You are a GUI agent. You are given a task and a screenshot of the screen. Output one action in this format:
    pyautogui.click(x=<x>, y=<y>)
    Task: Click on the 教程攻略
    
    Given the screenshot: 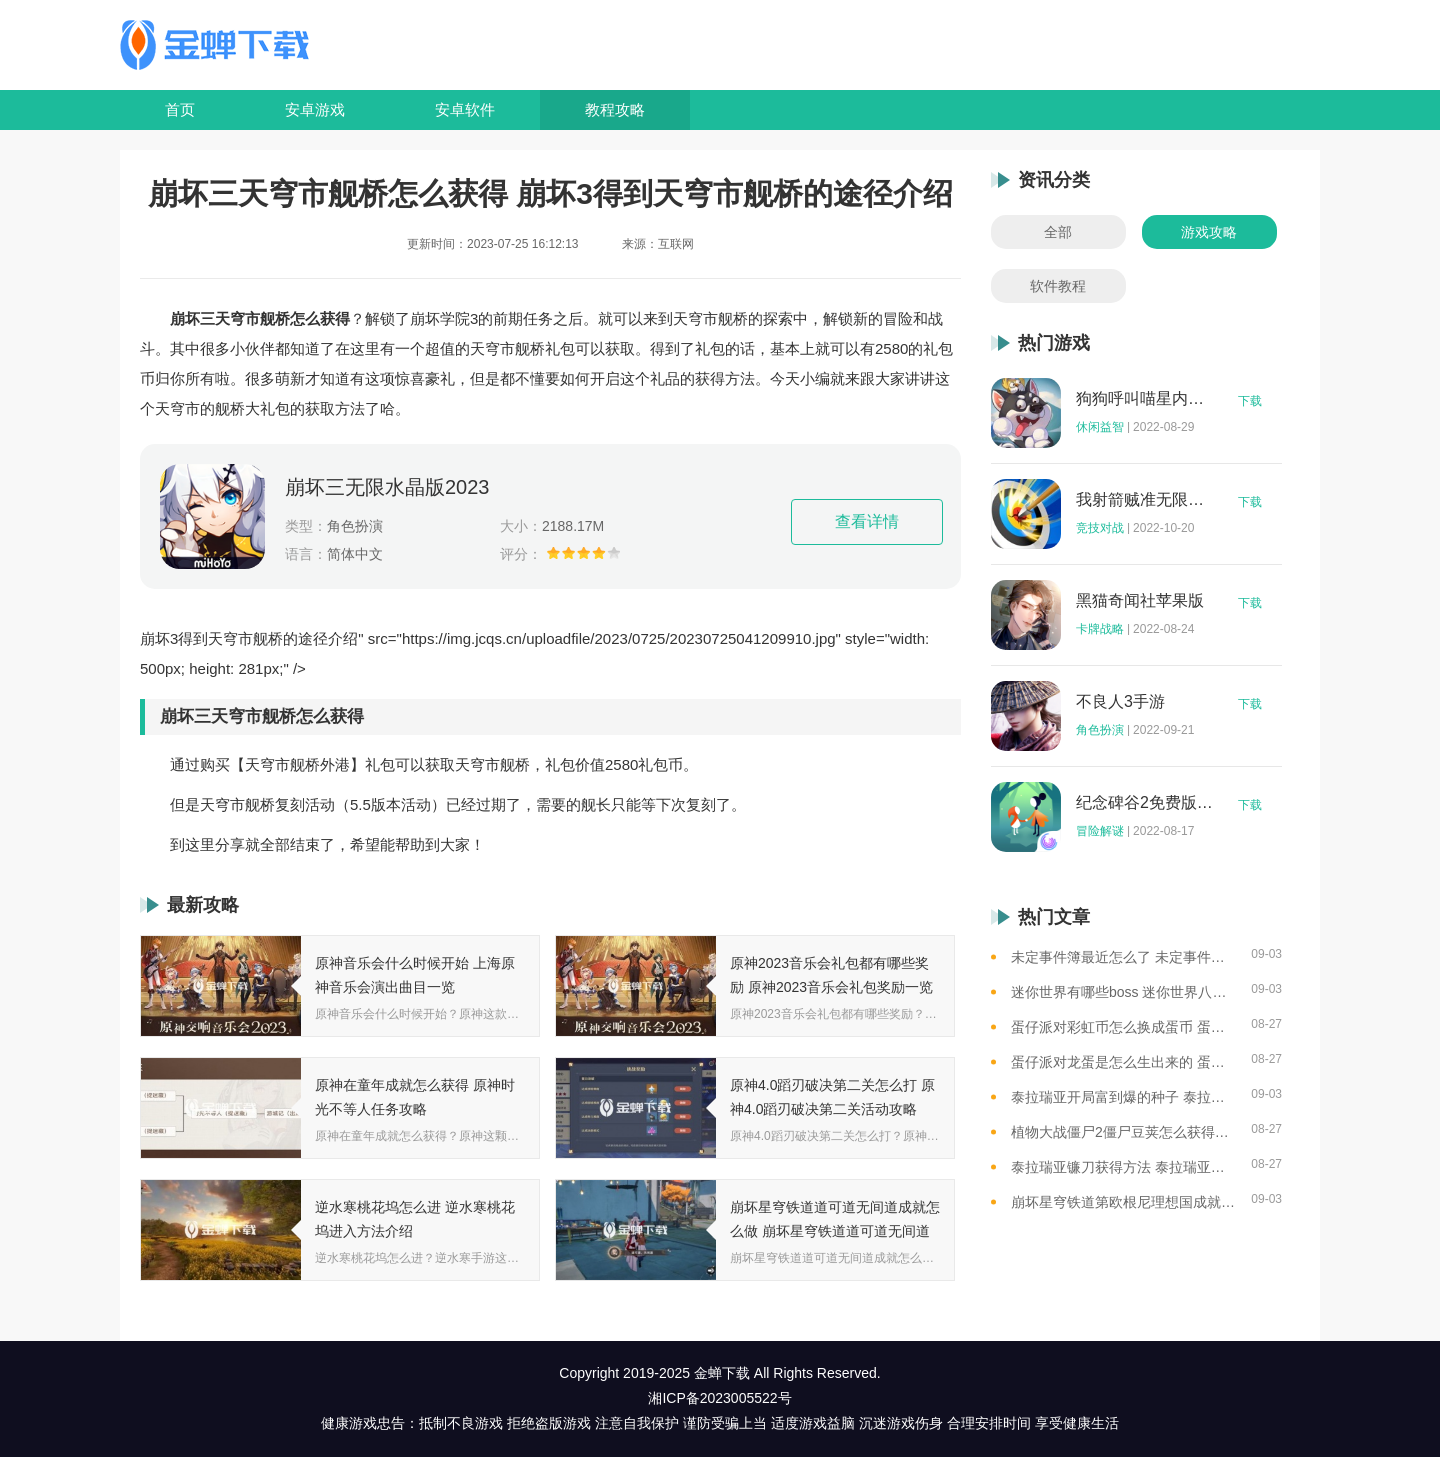 What is the action you would take?
    pyautogui.click(x=615, y=109)
    